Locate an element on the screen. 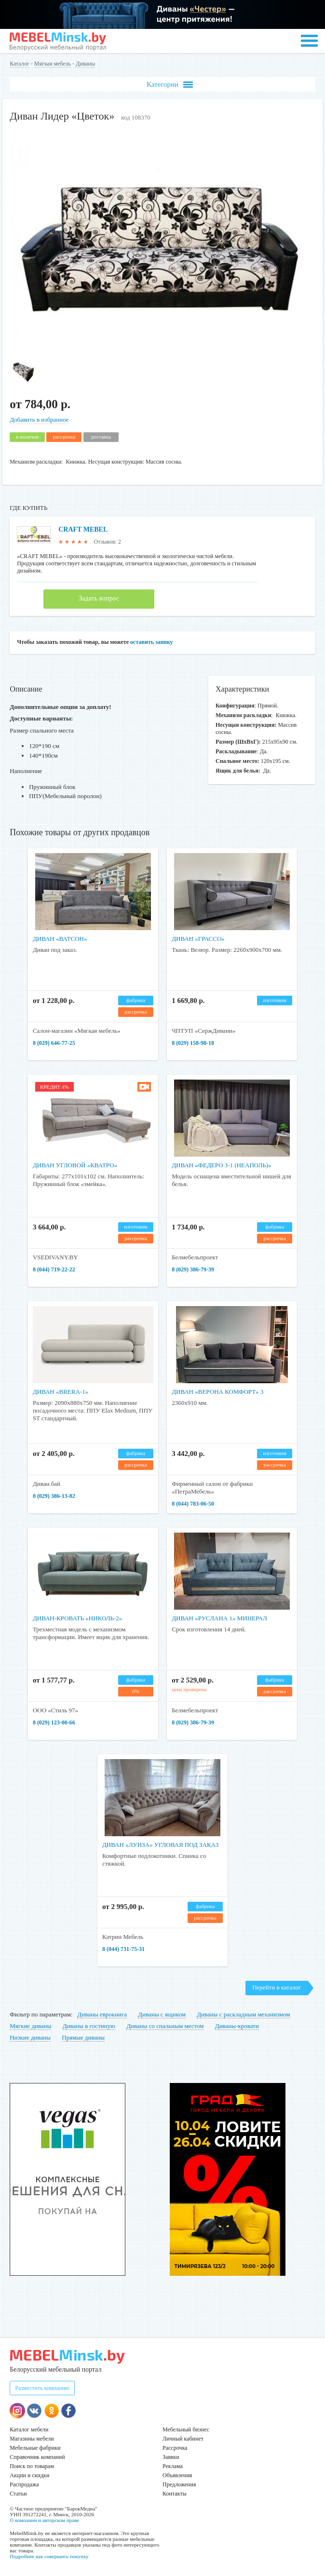 The image size is (325, 2576). Диван «Луиза» угловая под заказ is located at coordinates (160, 1844).